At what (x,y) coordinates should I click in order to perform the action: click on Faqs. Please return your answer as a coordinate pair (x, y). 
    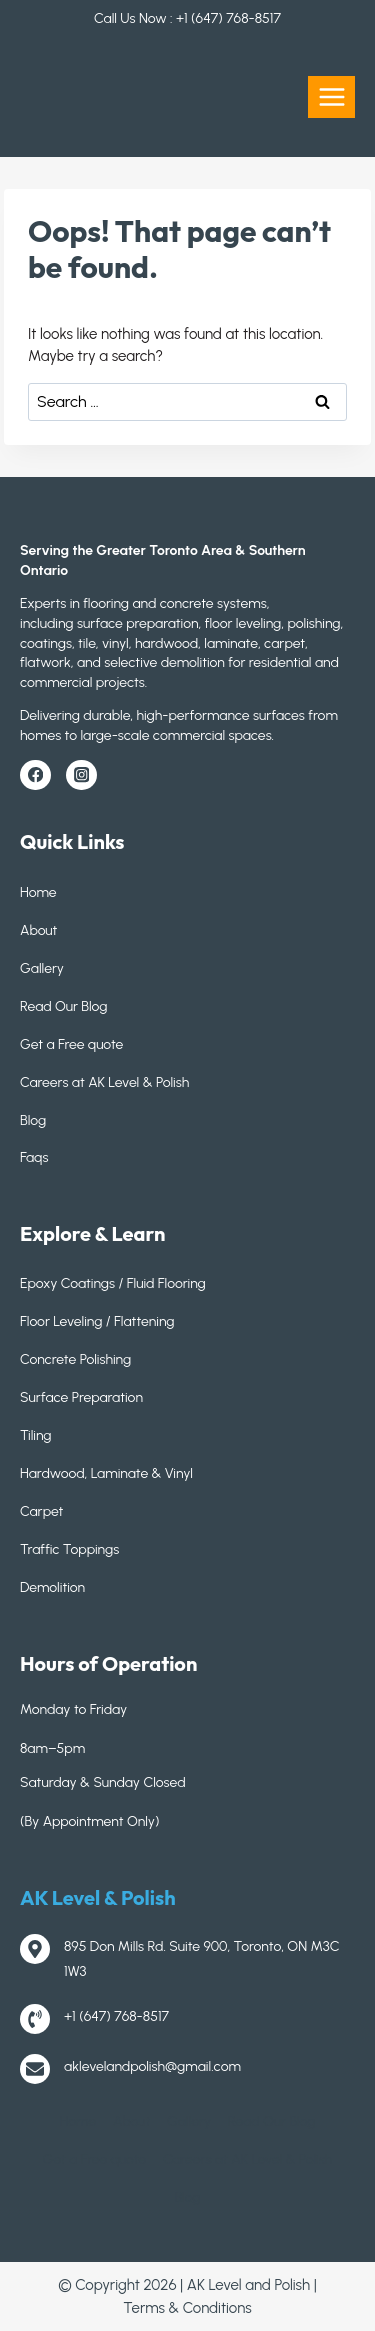
    Looking at the image, I should click on (34, 1157).